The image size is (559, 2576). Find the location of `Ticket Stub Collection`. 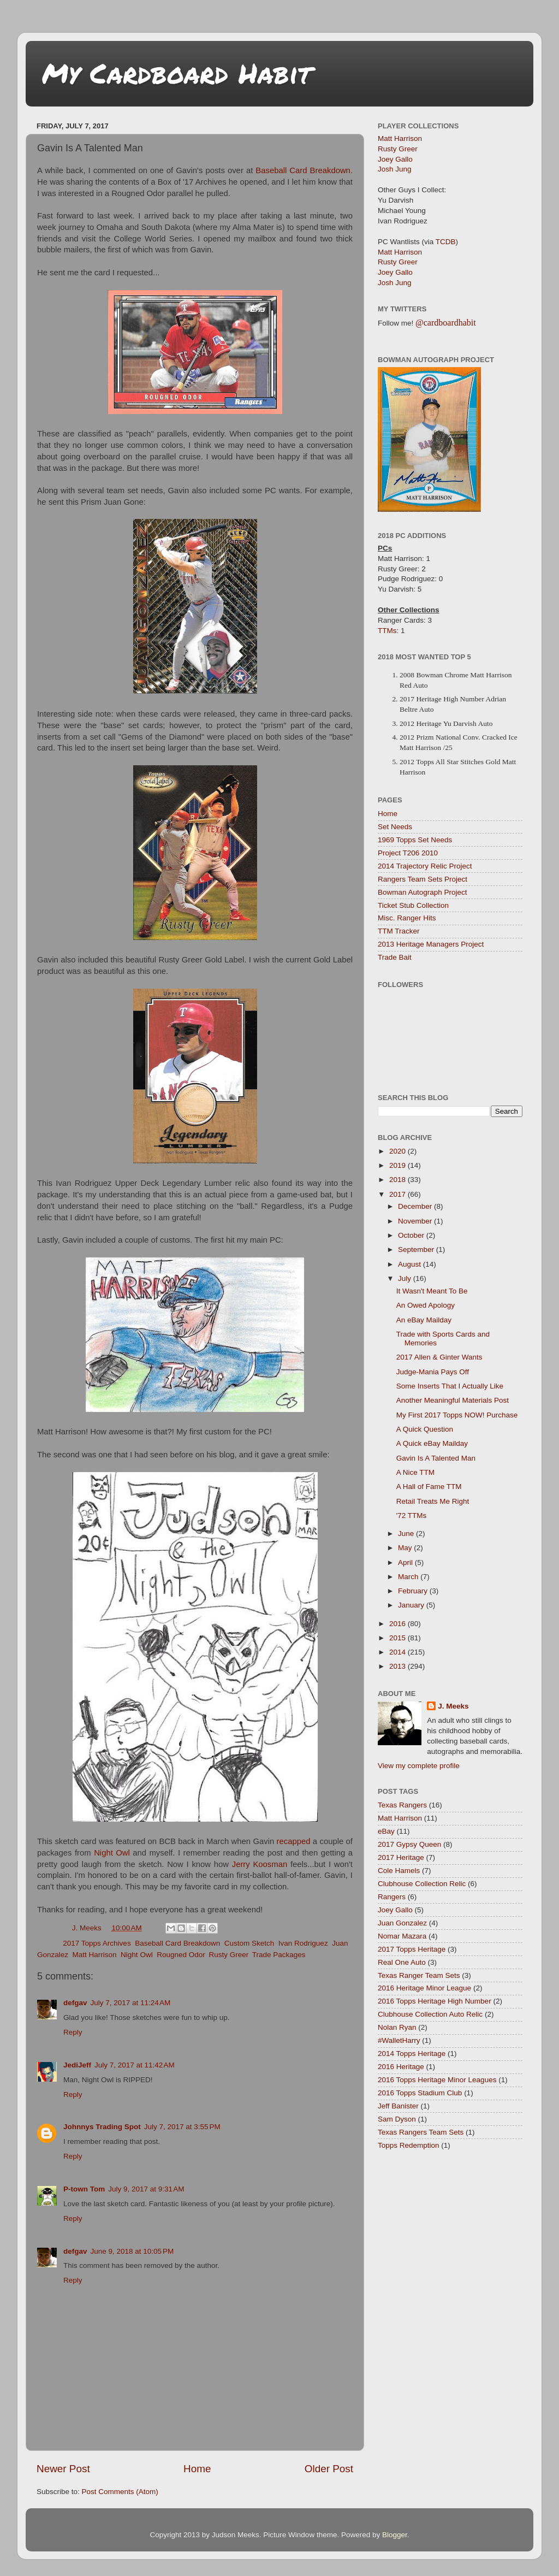

Ticket Stub Collection is located at coordinates (413, 905).